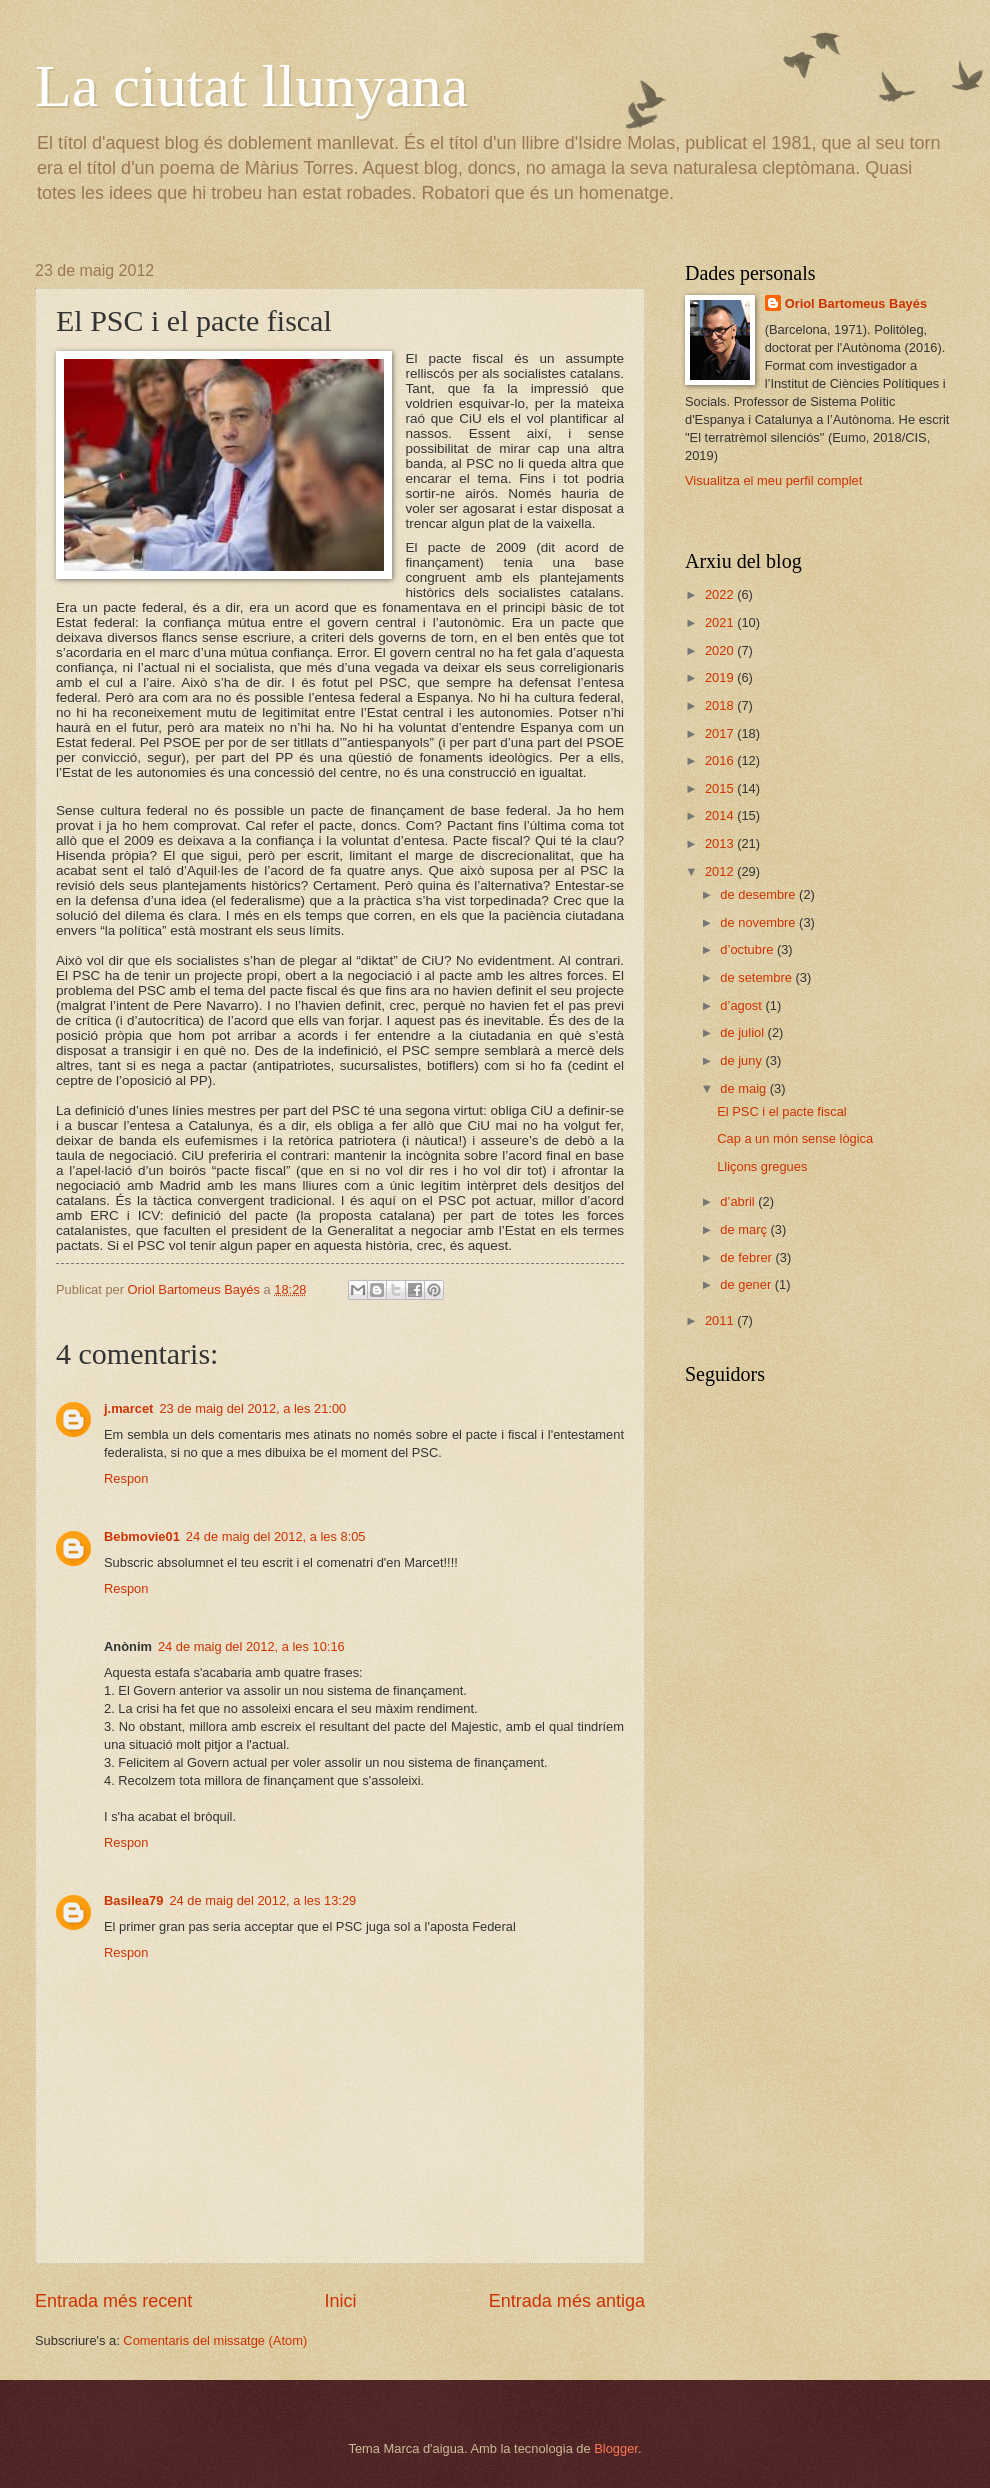 This screenshot has width=990, height=2488. Describe the element at coordinates (128, 1408) in the screenshot. I see `j.marcet` at that location.